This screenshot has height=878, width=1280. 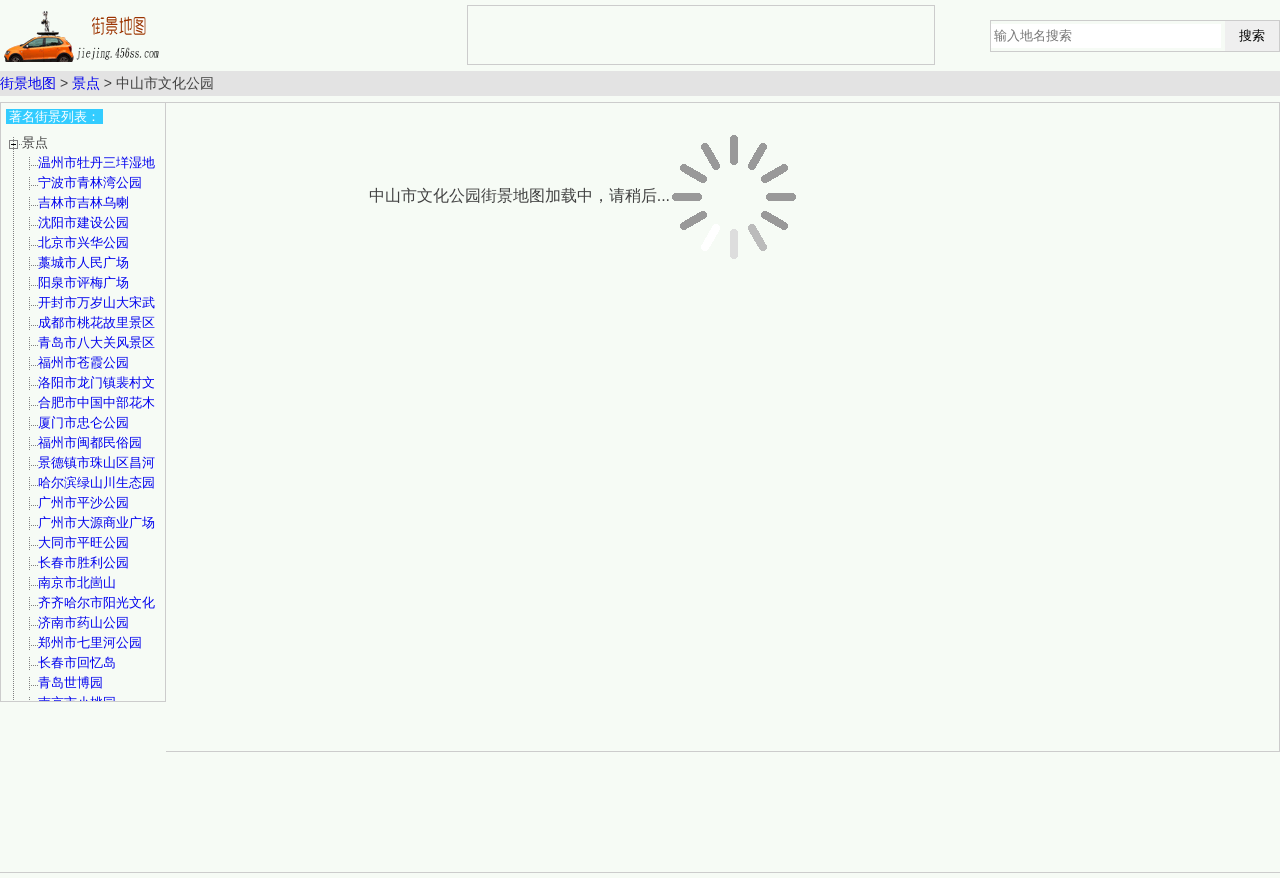 What do you see at coordinates (83, 222) in the screenshot?
I see `沈阳市建设公园` at bounding box center [83, 222].